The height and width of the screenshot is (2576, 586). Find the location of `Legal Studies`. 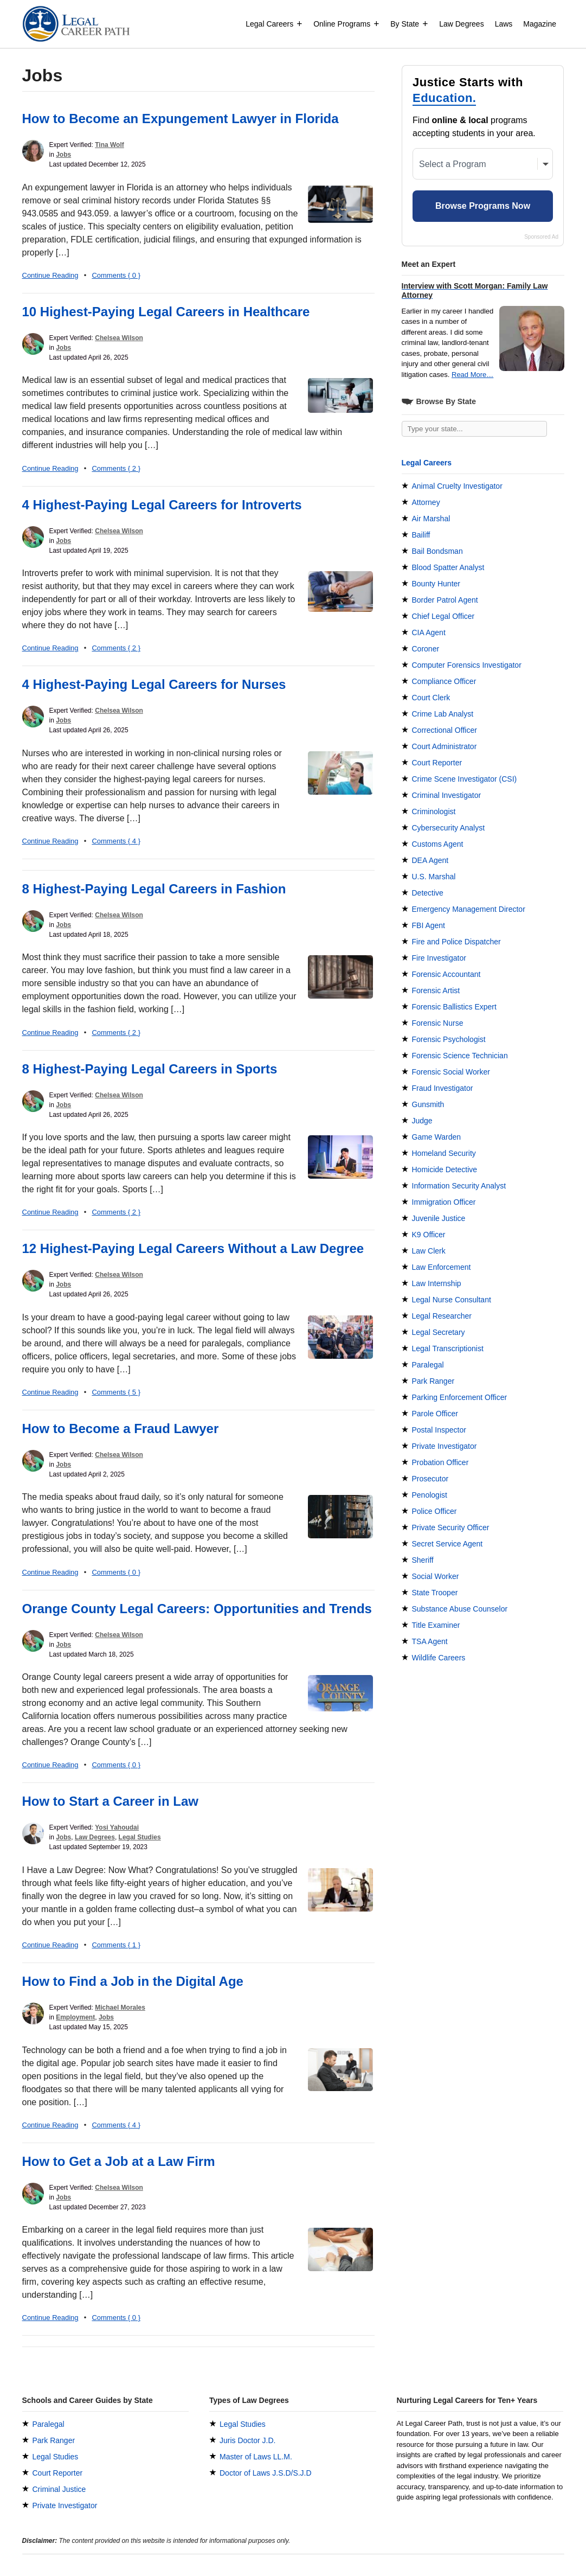

Legal Studies is located at coordinates (140, 1837).